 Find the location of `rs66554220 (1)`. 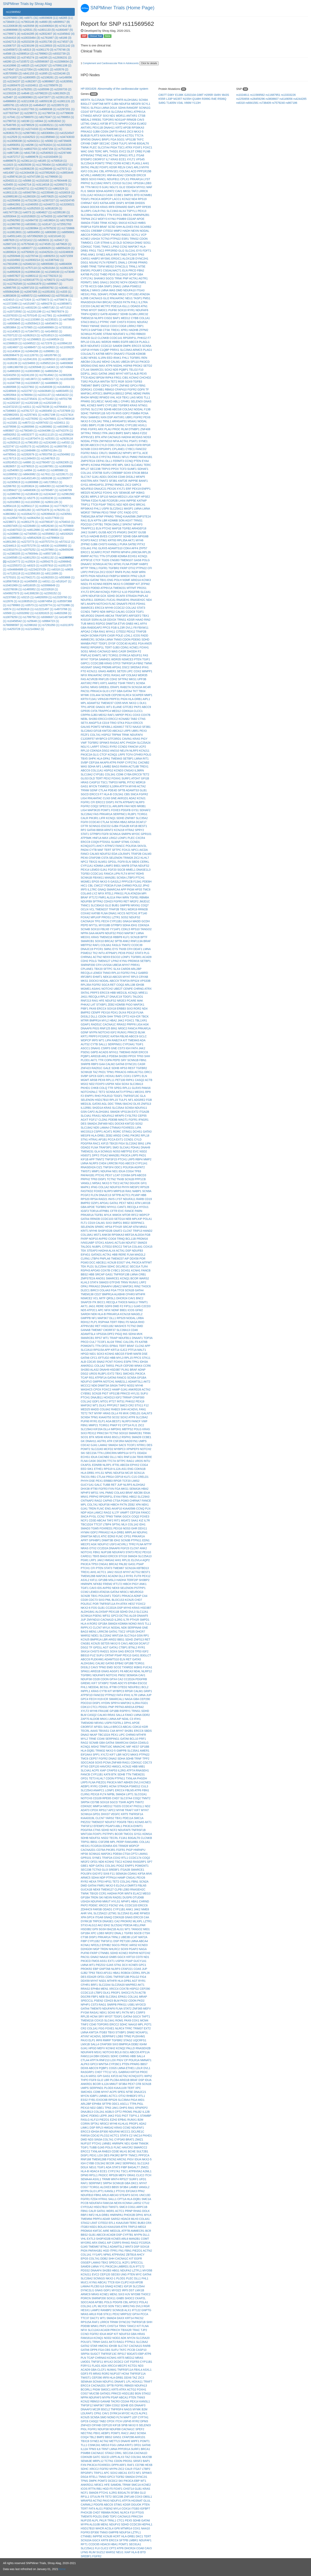

rs66554220 (1) is located at coordinates (65, 248).